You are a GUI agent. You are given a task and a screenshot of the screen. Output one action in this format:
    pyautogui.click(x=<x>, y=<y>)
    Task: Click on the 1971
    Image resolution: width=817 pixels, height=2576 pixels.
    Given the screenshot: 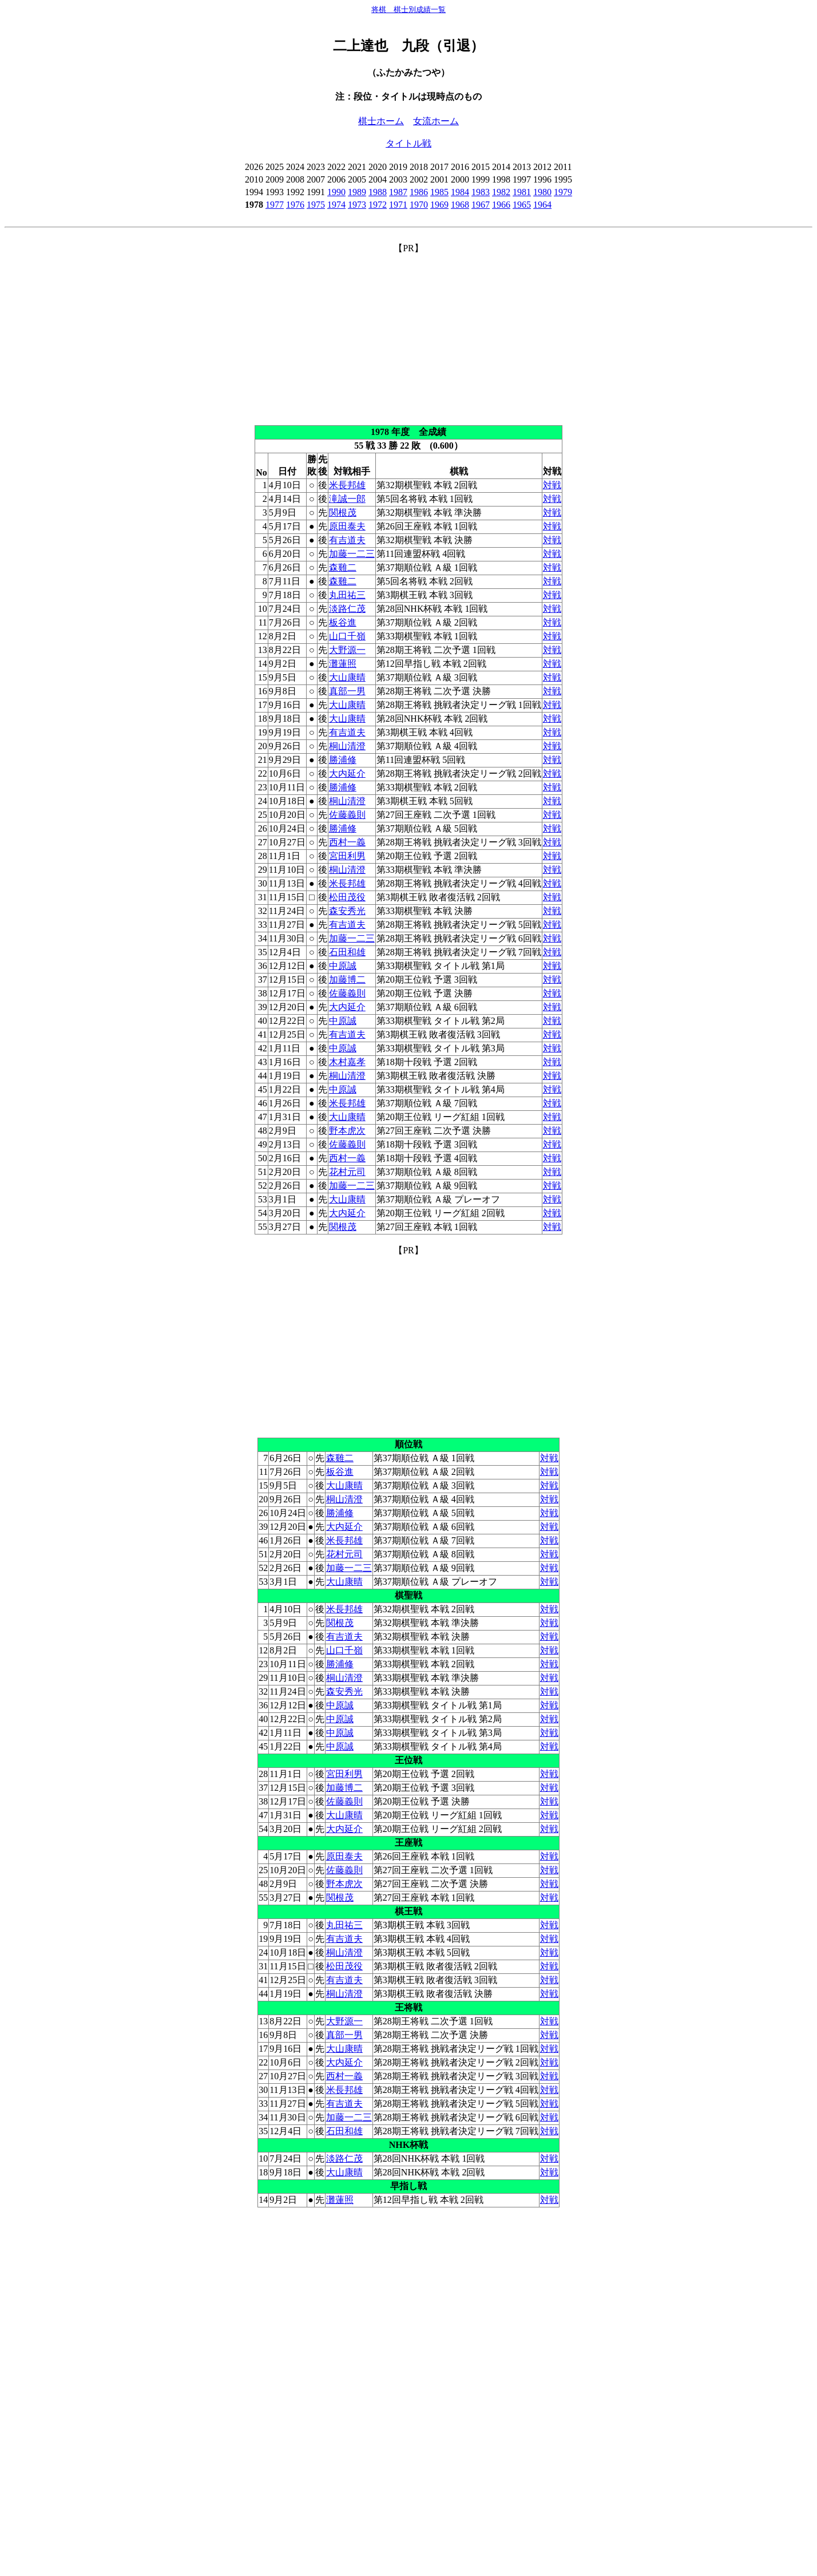 What is the action you would take?
    pyautogui.click(x=398, y=204)
    